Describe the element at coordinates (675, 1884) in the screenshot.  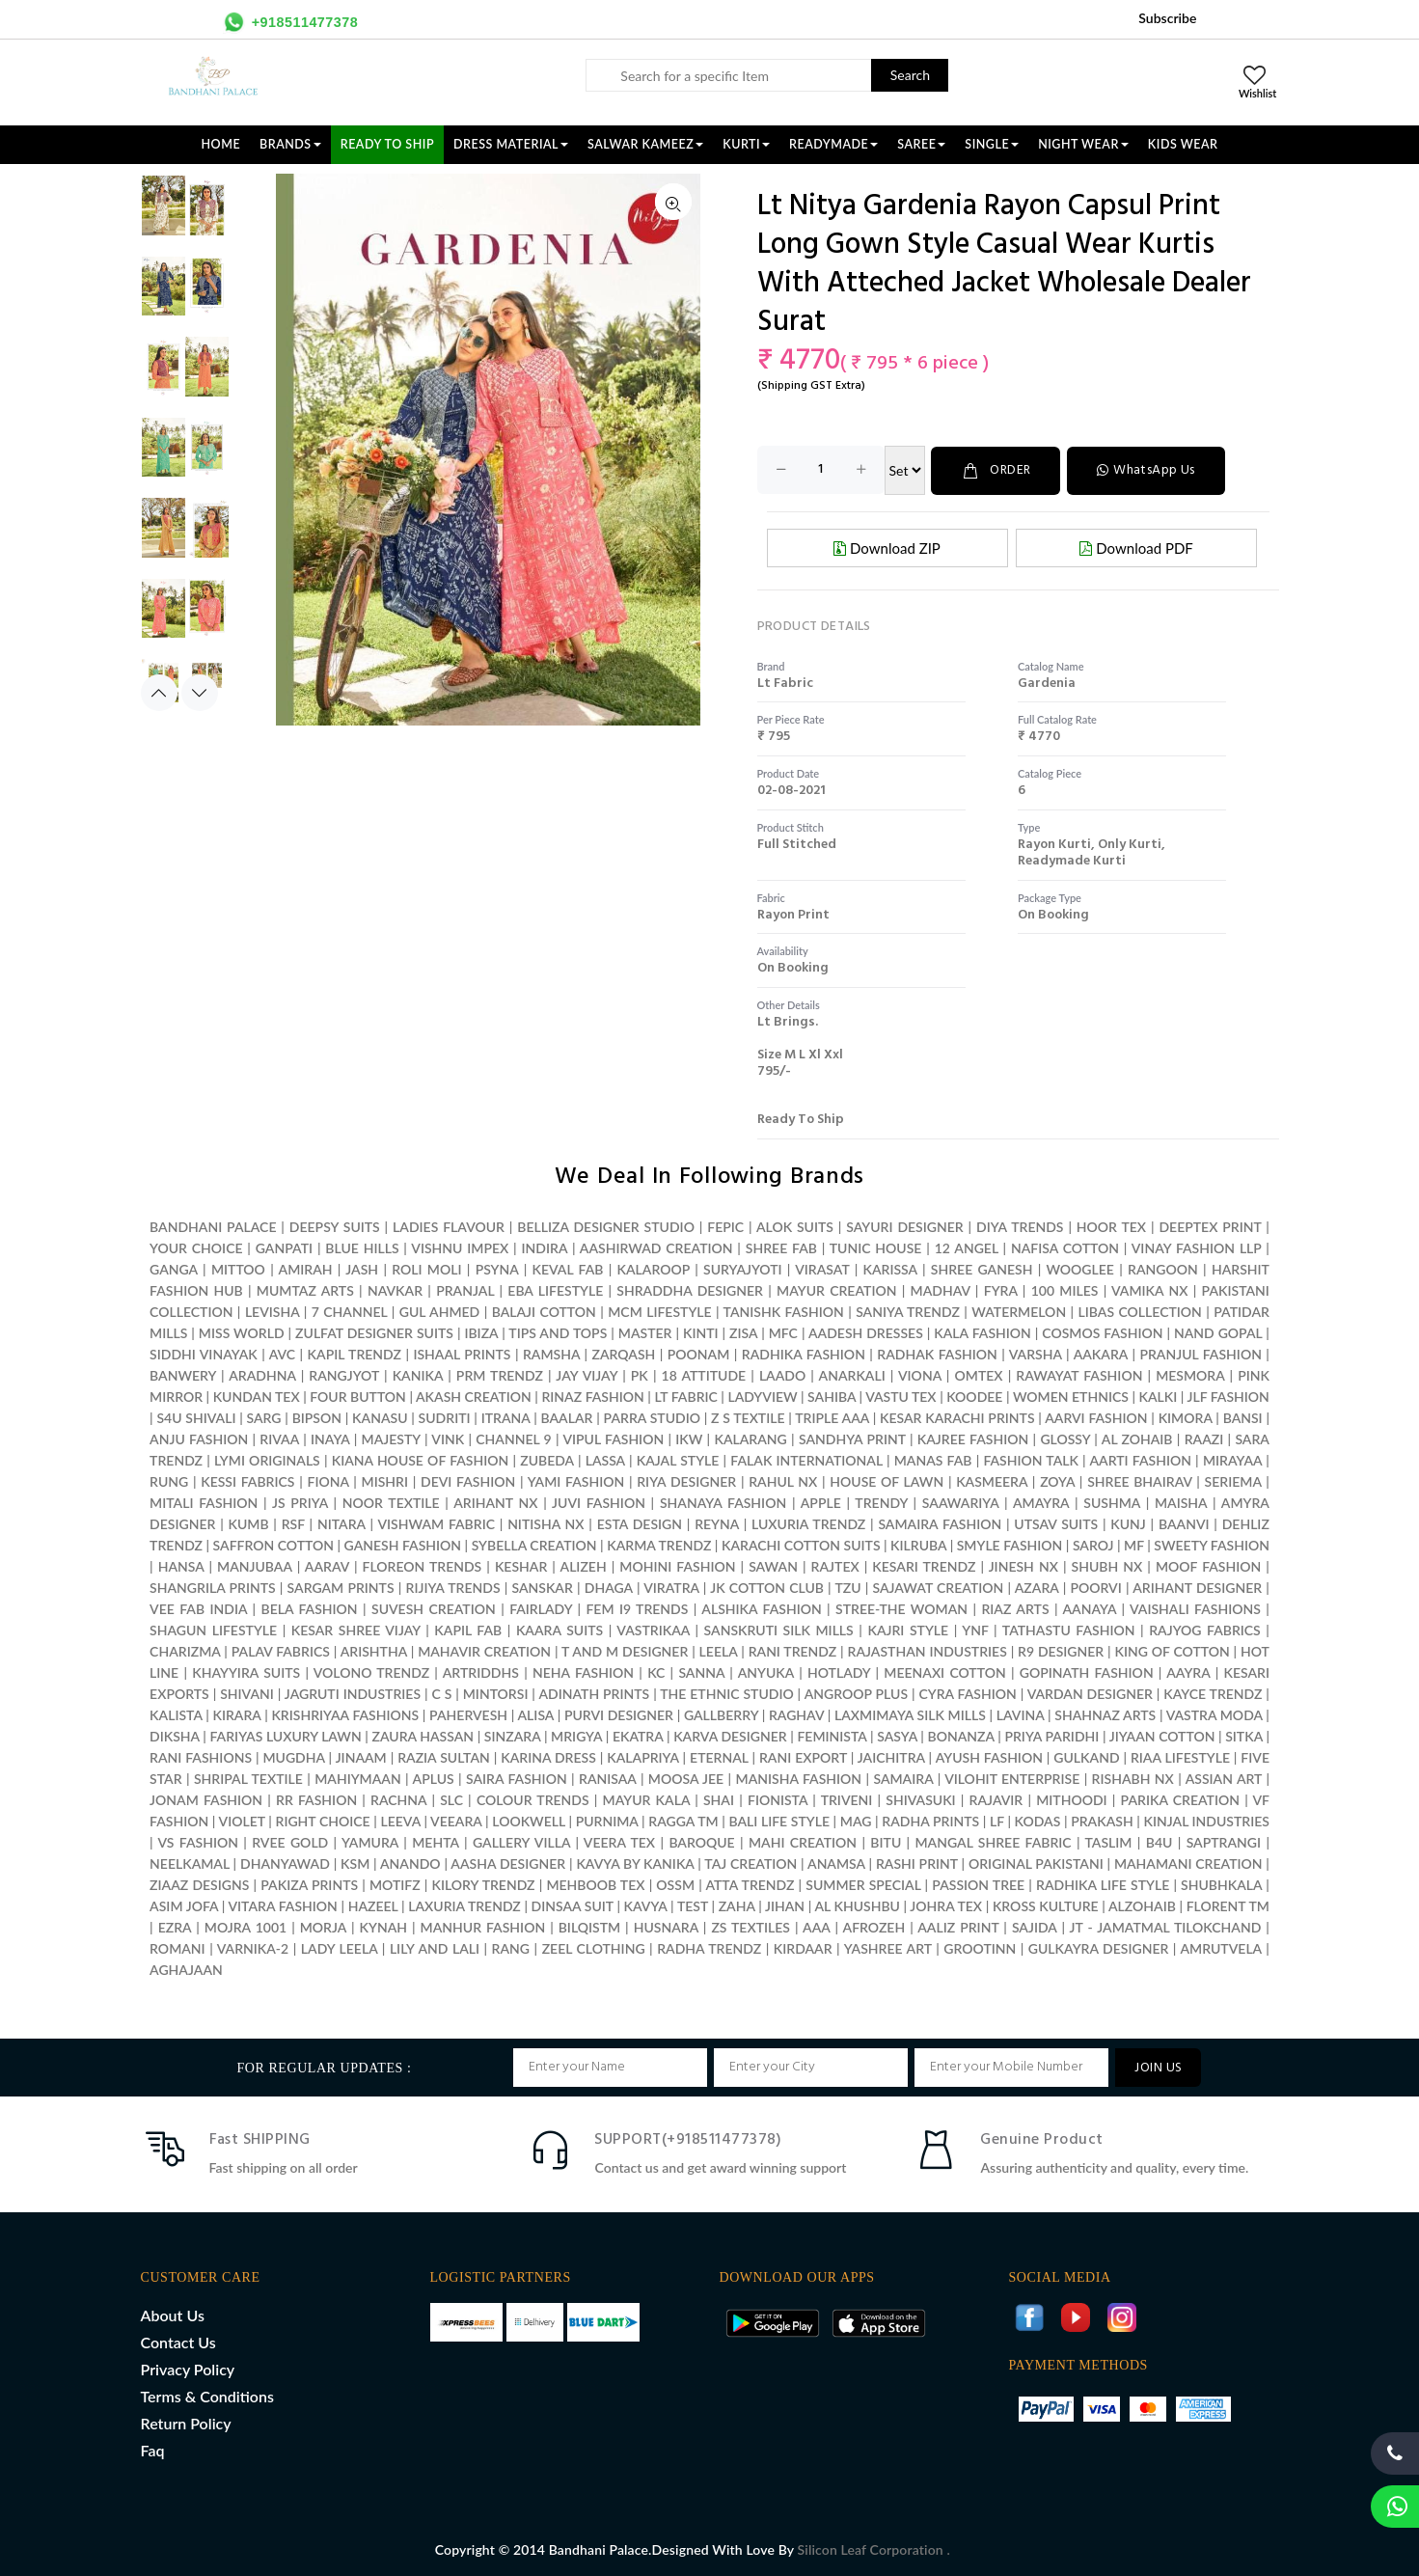
I see `OSSM` at that location.